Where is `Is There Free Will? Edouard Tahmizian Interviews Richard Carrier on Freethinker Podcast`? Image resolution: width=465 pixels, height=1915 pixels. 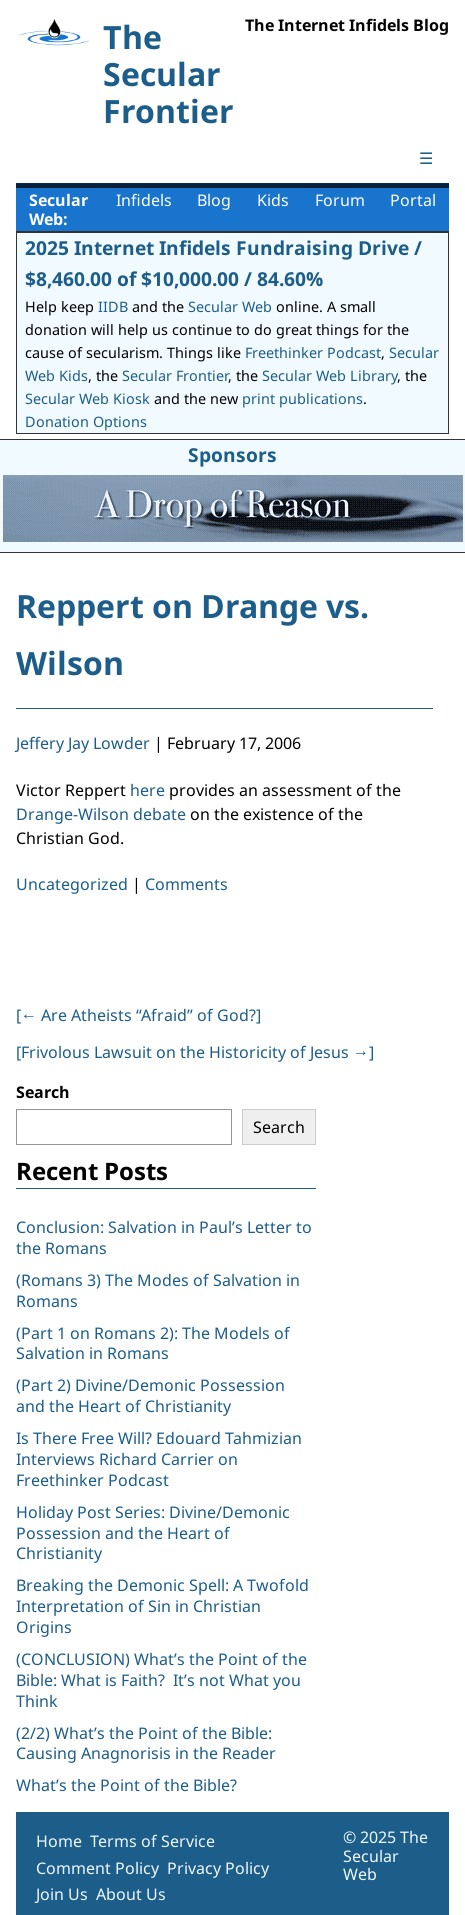 Is There Free Will? Edouard Tahmizian Interviews Richard Carrier on Freethinker Podcast is located at coordinates (159, 1459).